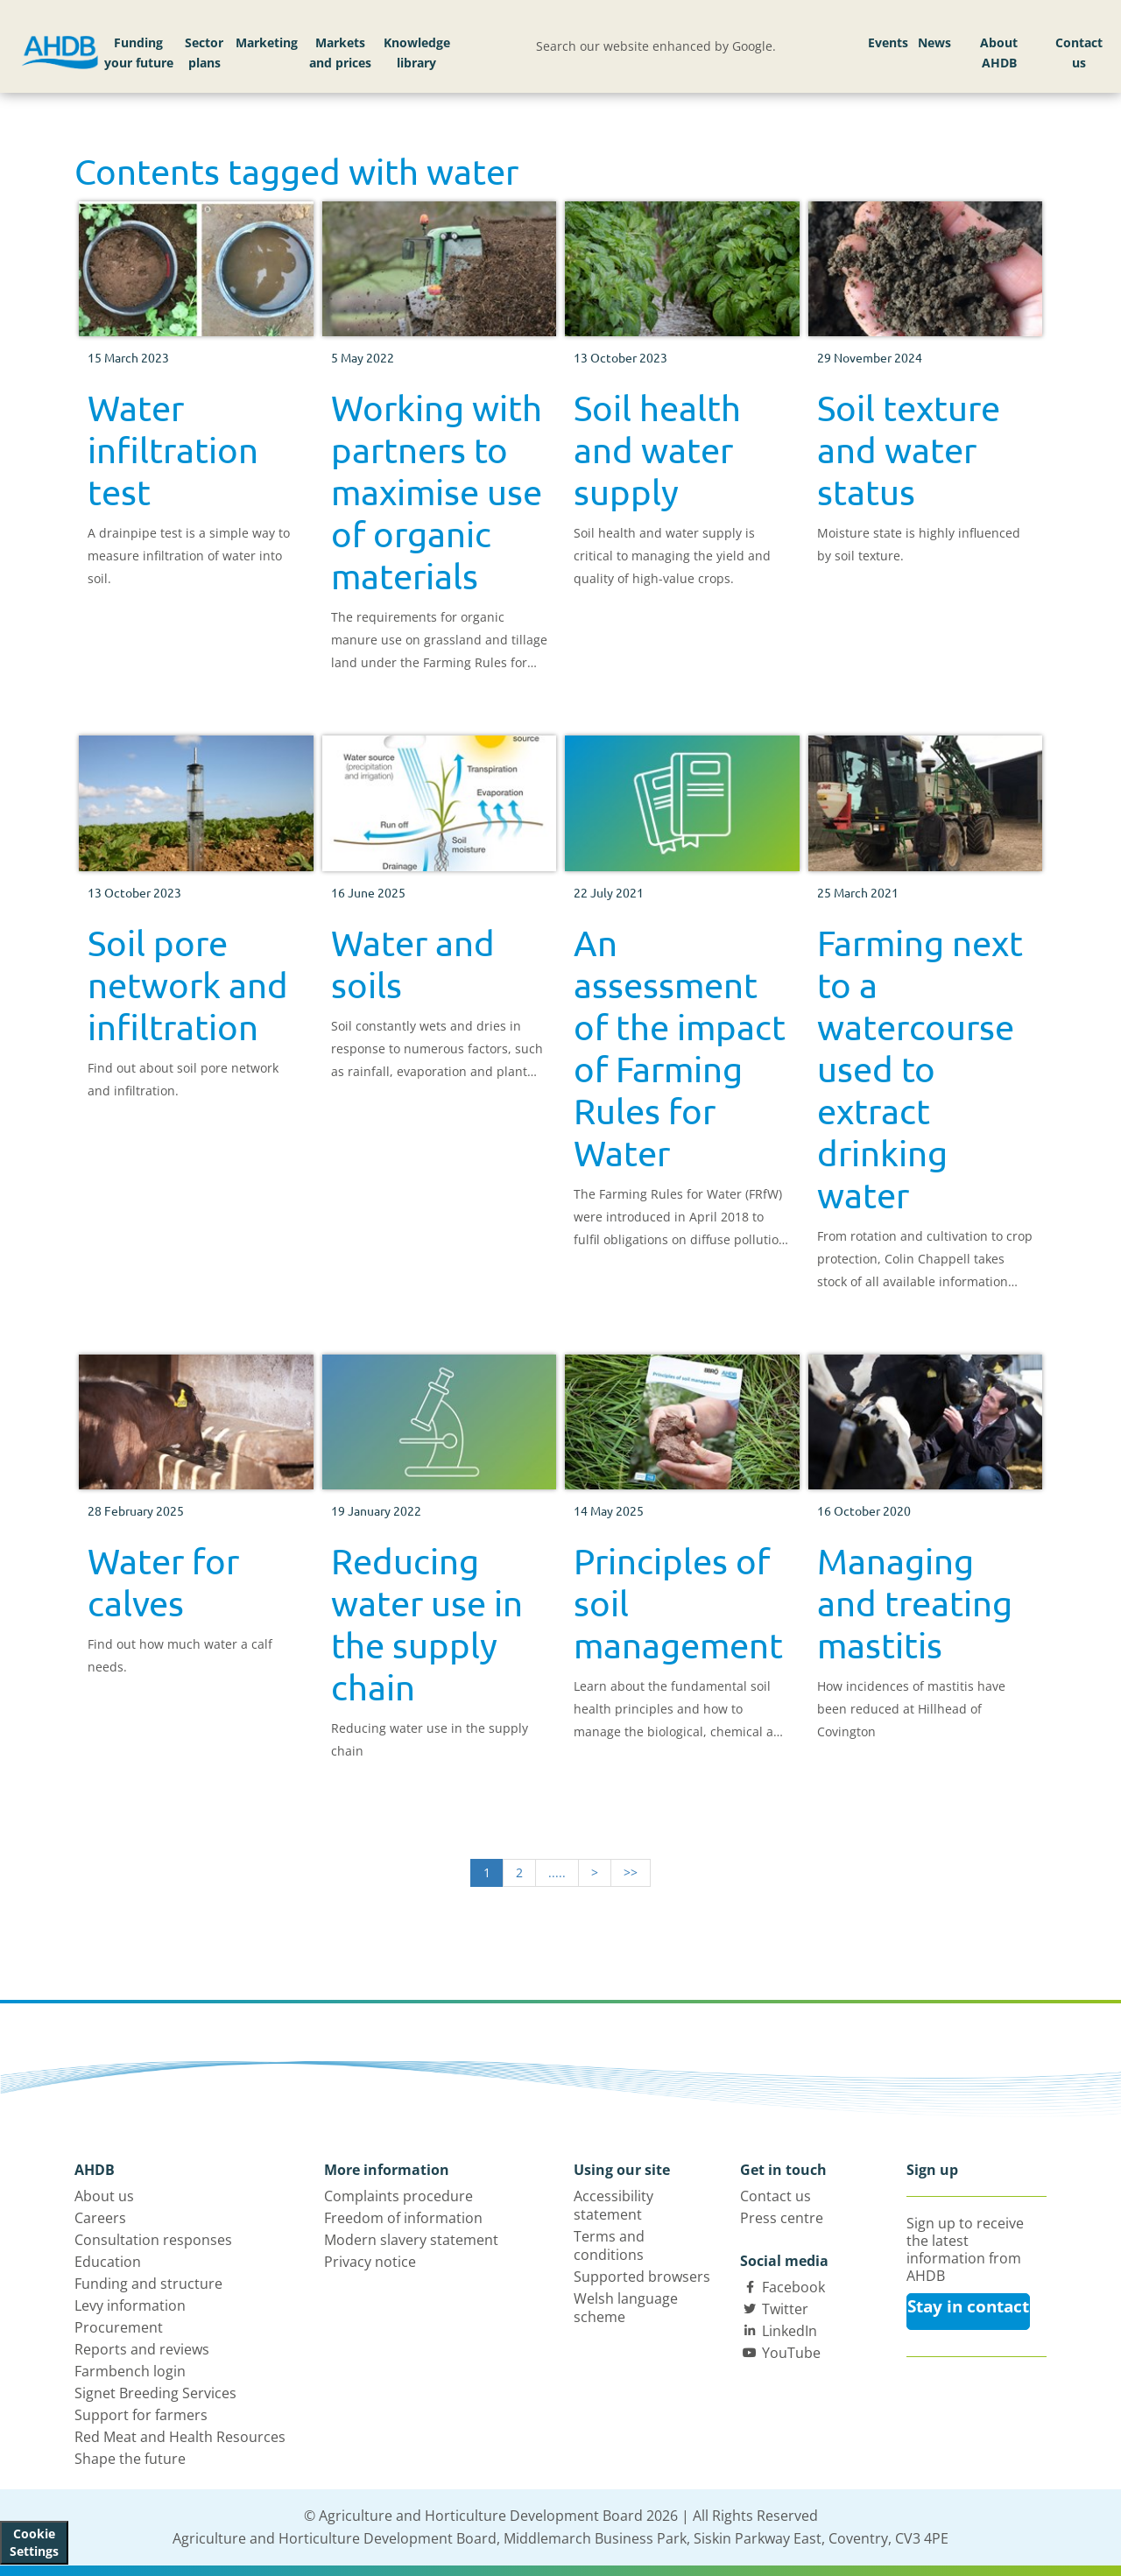 The height and width of the screenshot is (2576, 1121). What do you see at coordinates (417, 53) in the screenshot?
I see `Knowledge library` at bounding box center [417, 53].